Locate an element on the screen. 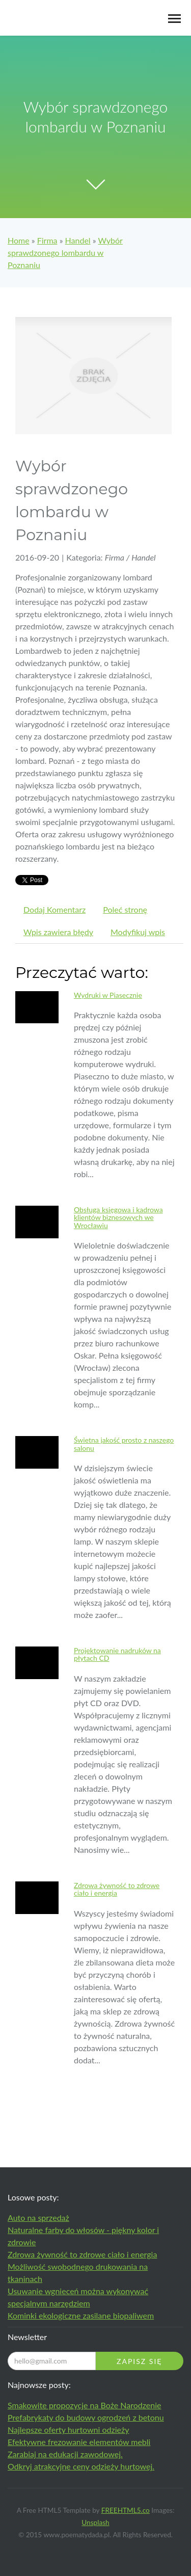  Kominki ekologiczne zasilane biopaliwem is located at coordinates (81, 2315).